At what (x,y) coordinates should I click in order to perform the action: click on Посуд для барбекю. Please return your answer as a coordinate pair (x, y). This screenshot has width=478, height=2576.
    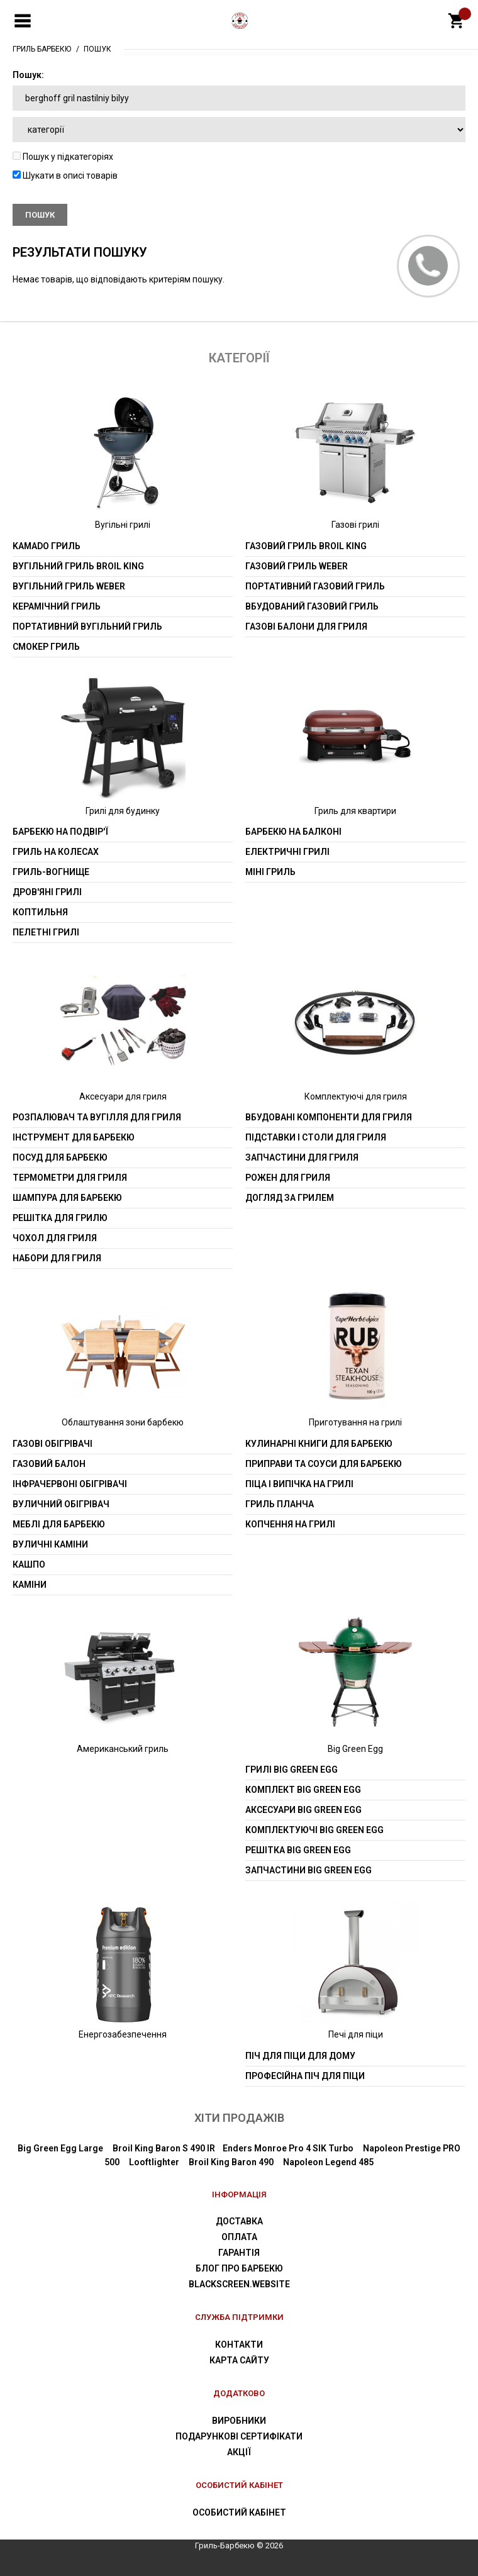
    Looking at the image, I should click on (60, 1157).